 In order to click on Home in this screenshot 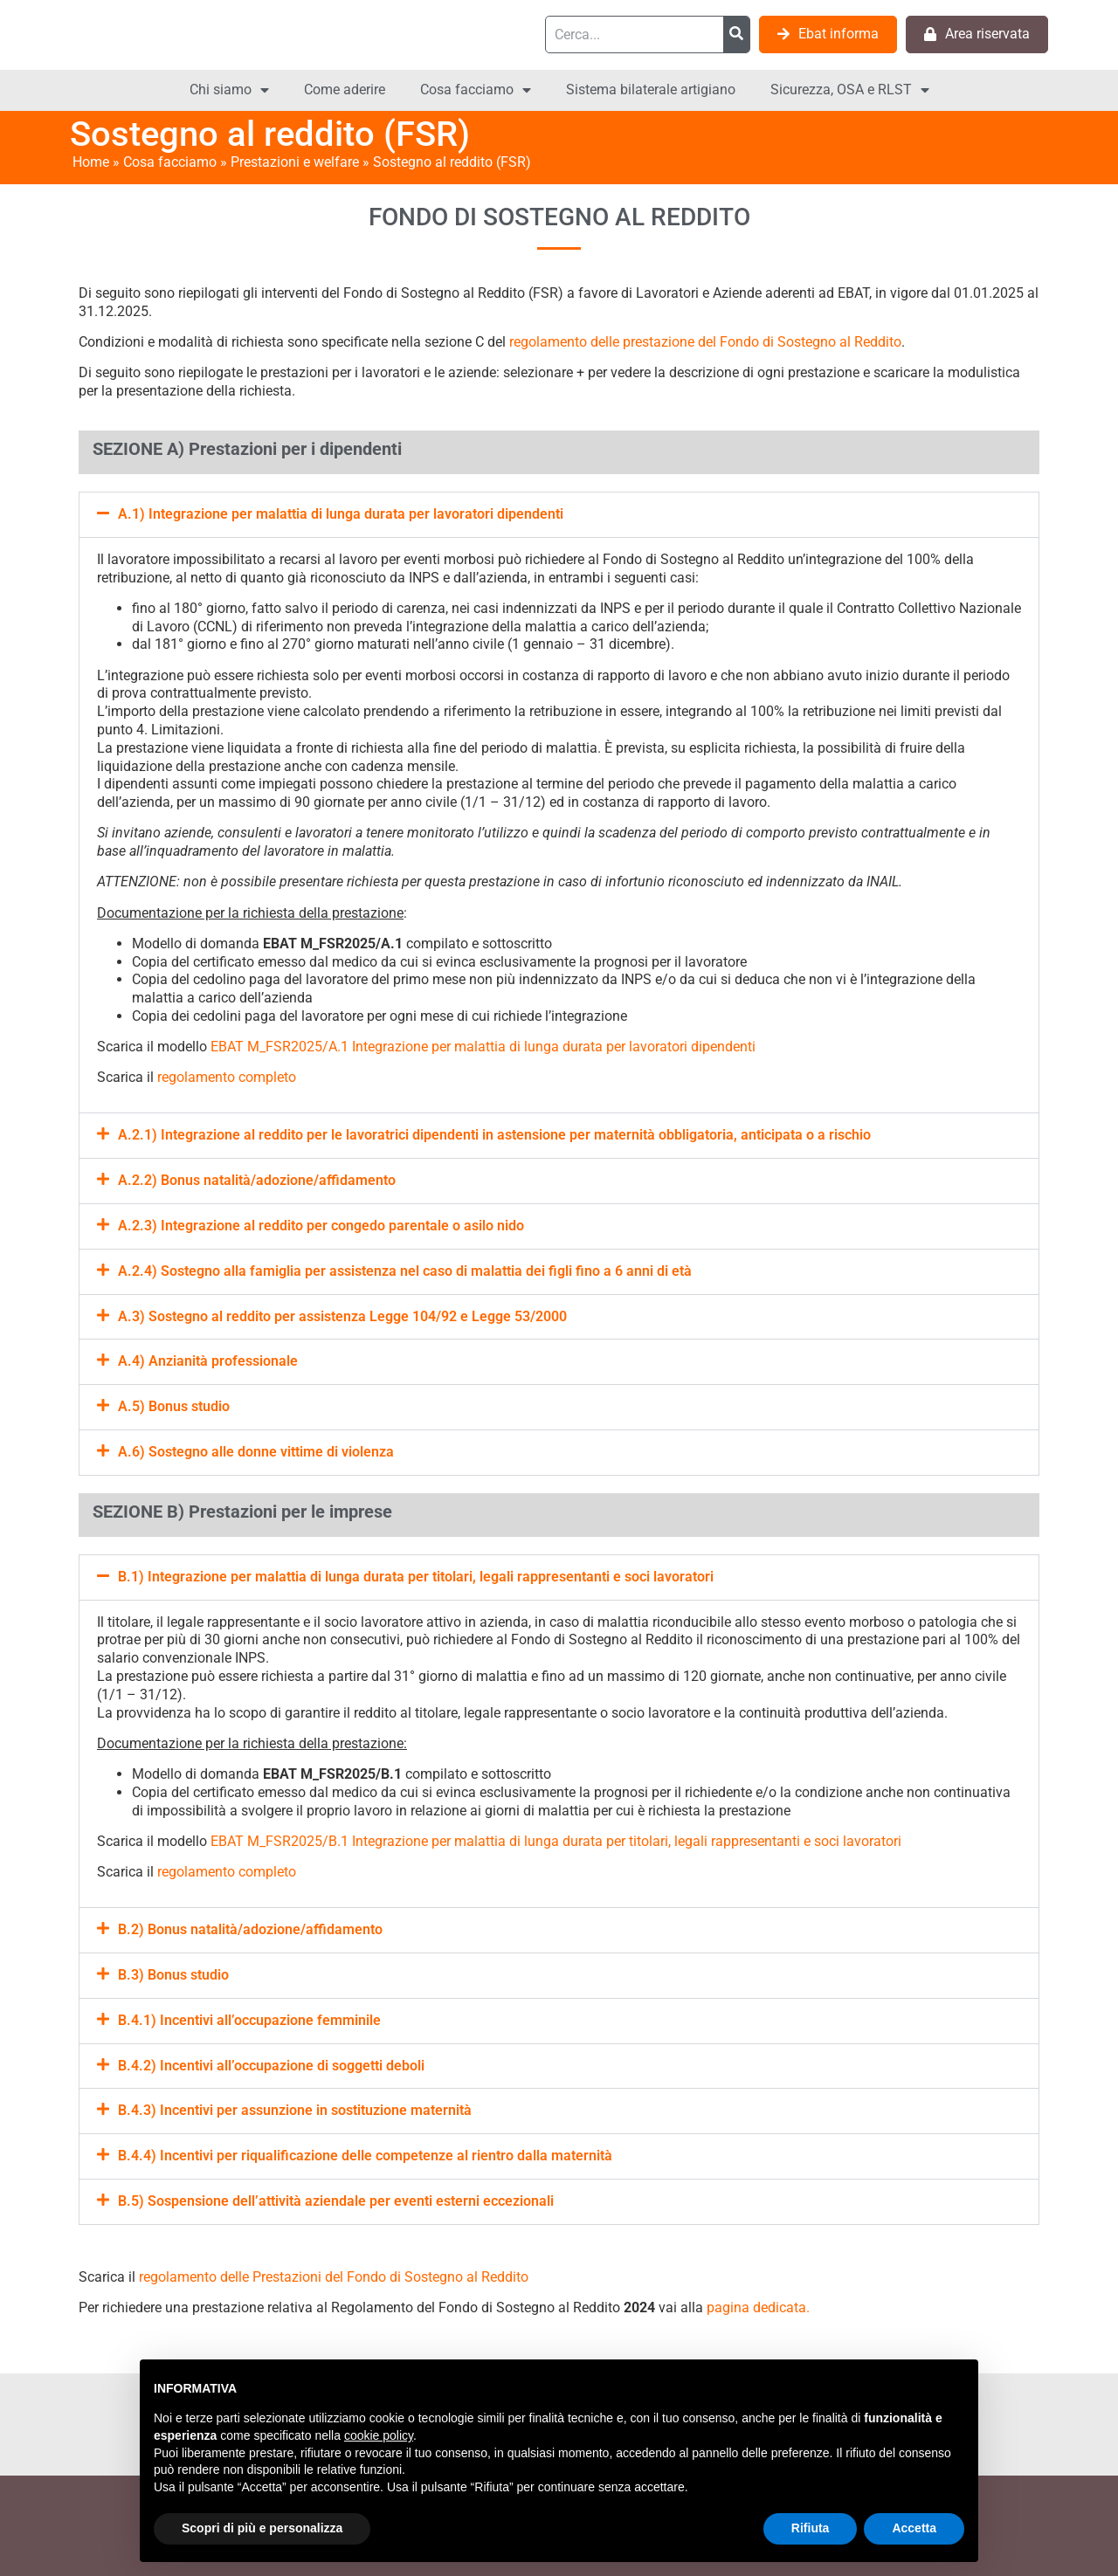, I will do `click(90, 162)`.